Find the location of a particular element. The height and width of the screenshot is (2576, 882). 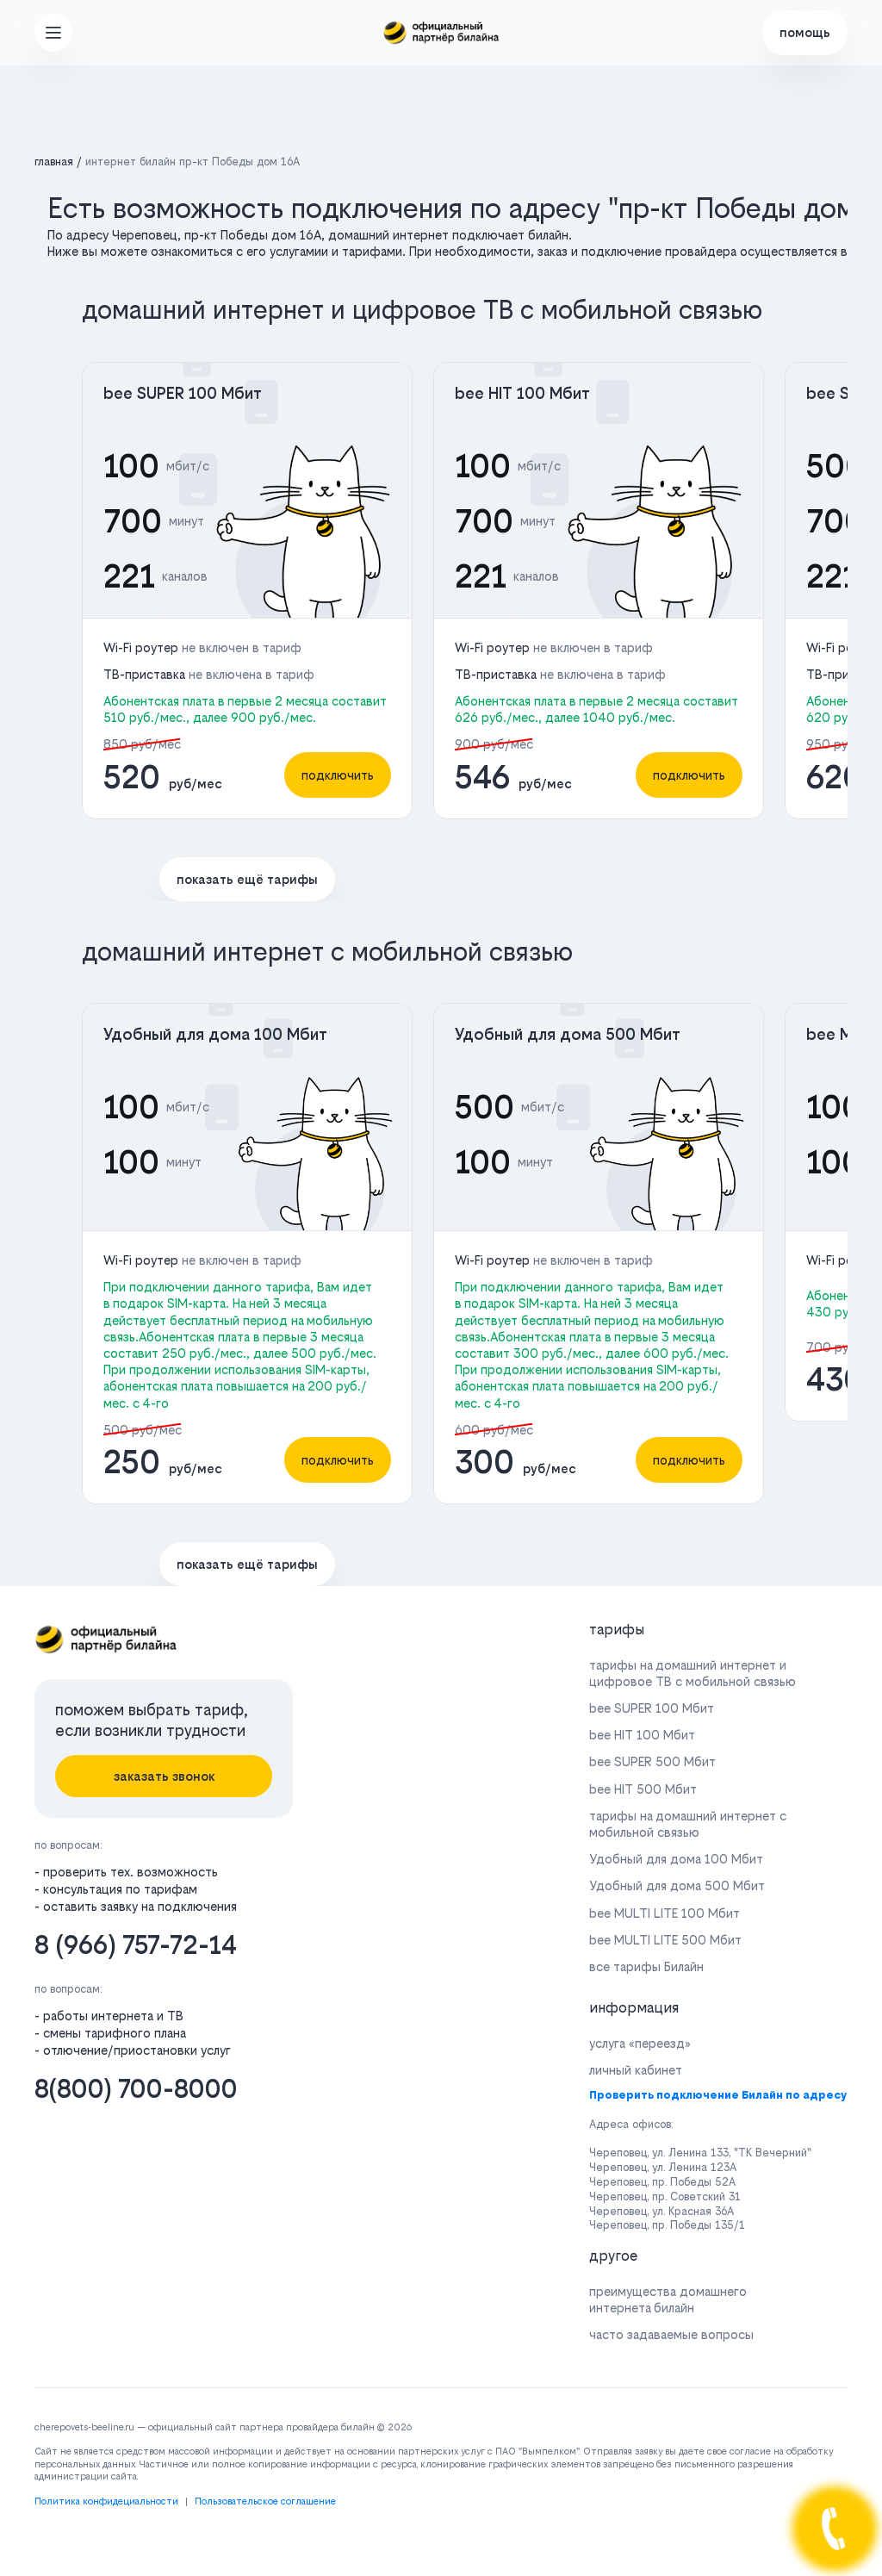

bee SUPER 100 Мбит is located at coordinates (182, 393).